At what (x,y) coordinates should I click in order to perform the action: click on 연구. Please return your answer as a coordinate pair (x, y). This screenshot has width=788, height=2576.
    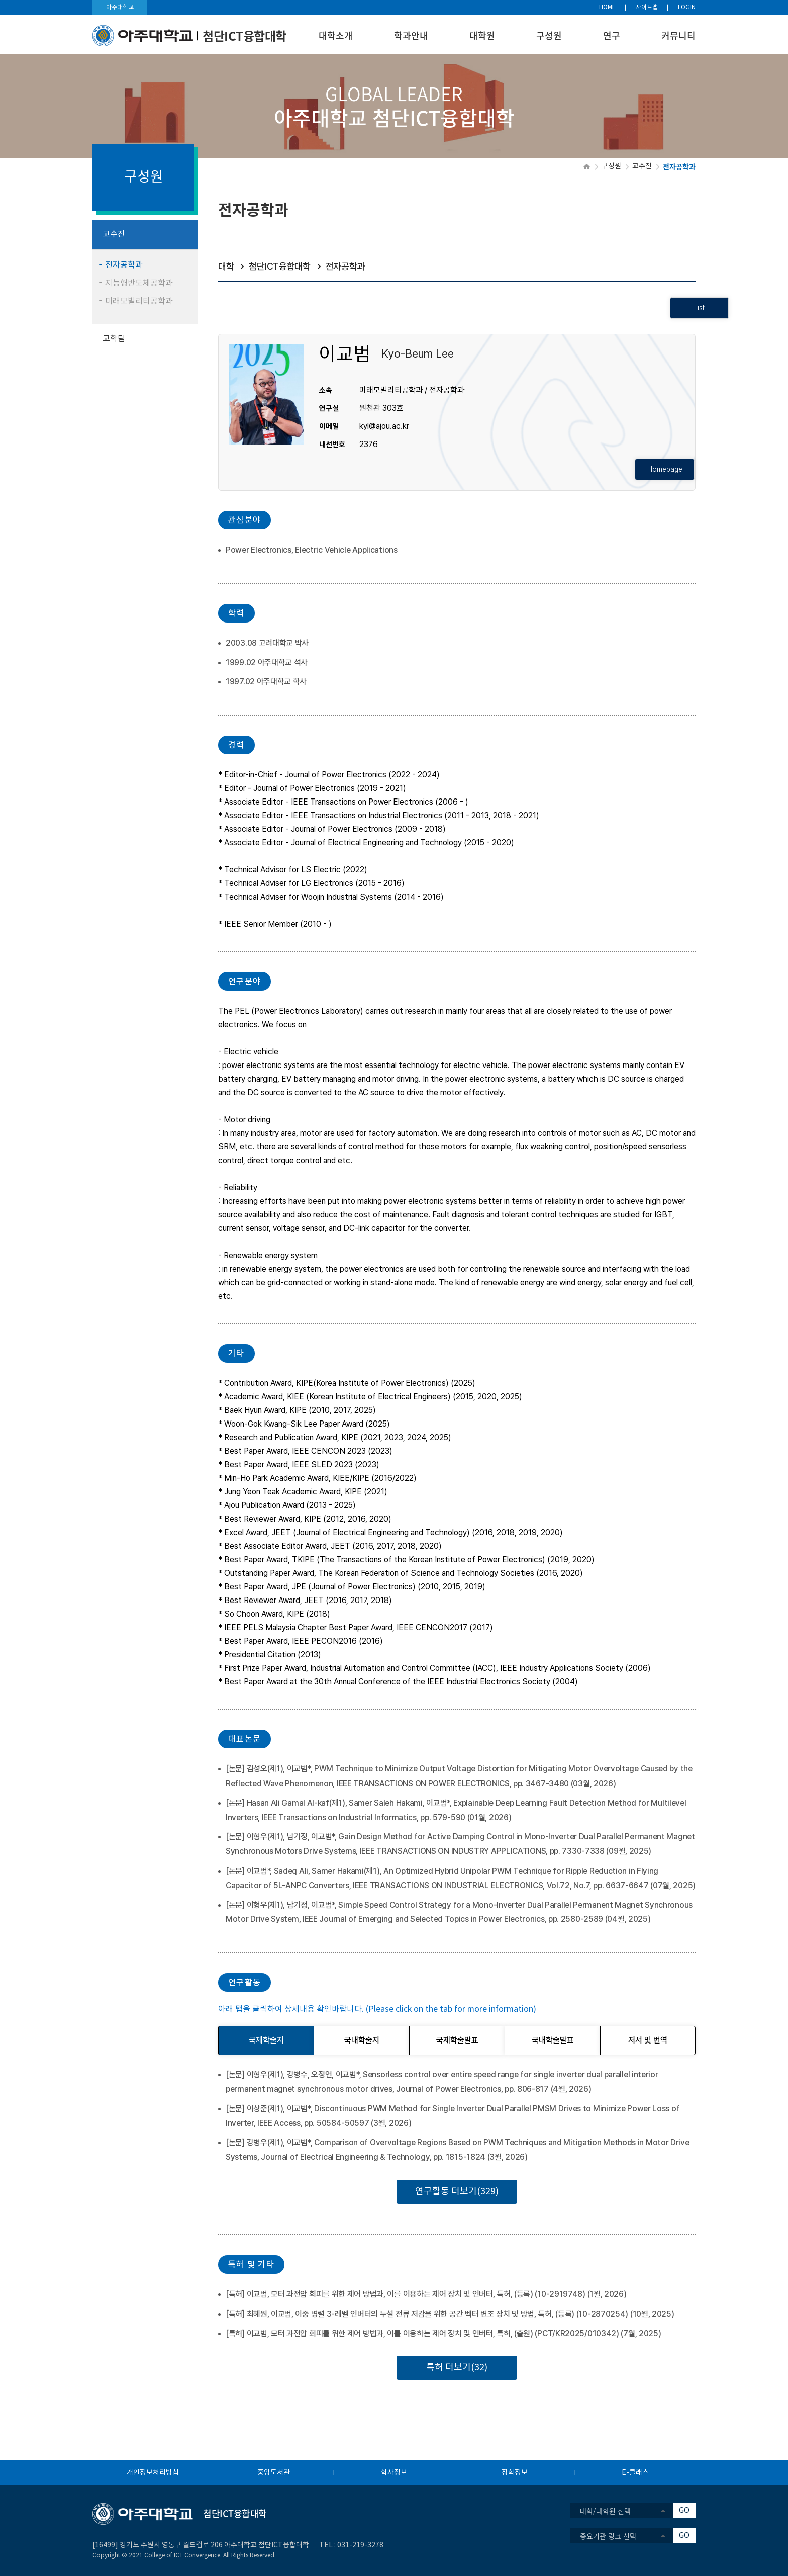
    Looking at the image, I should click on (611, 35).